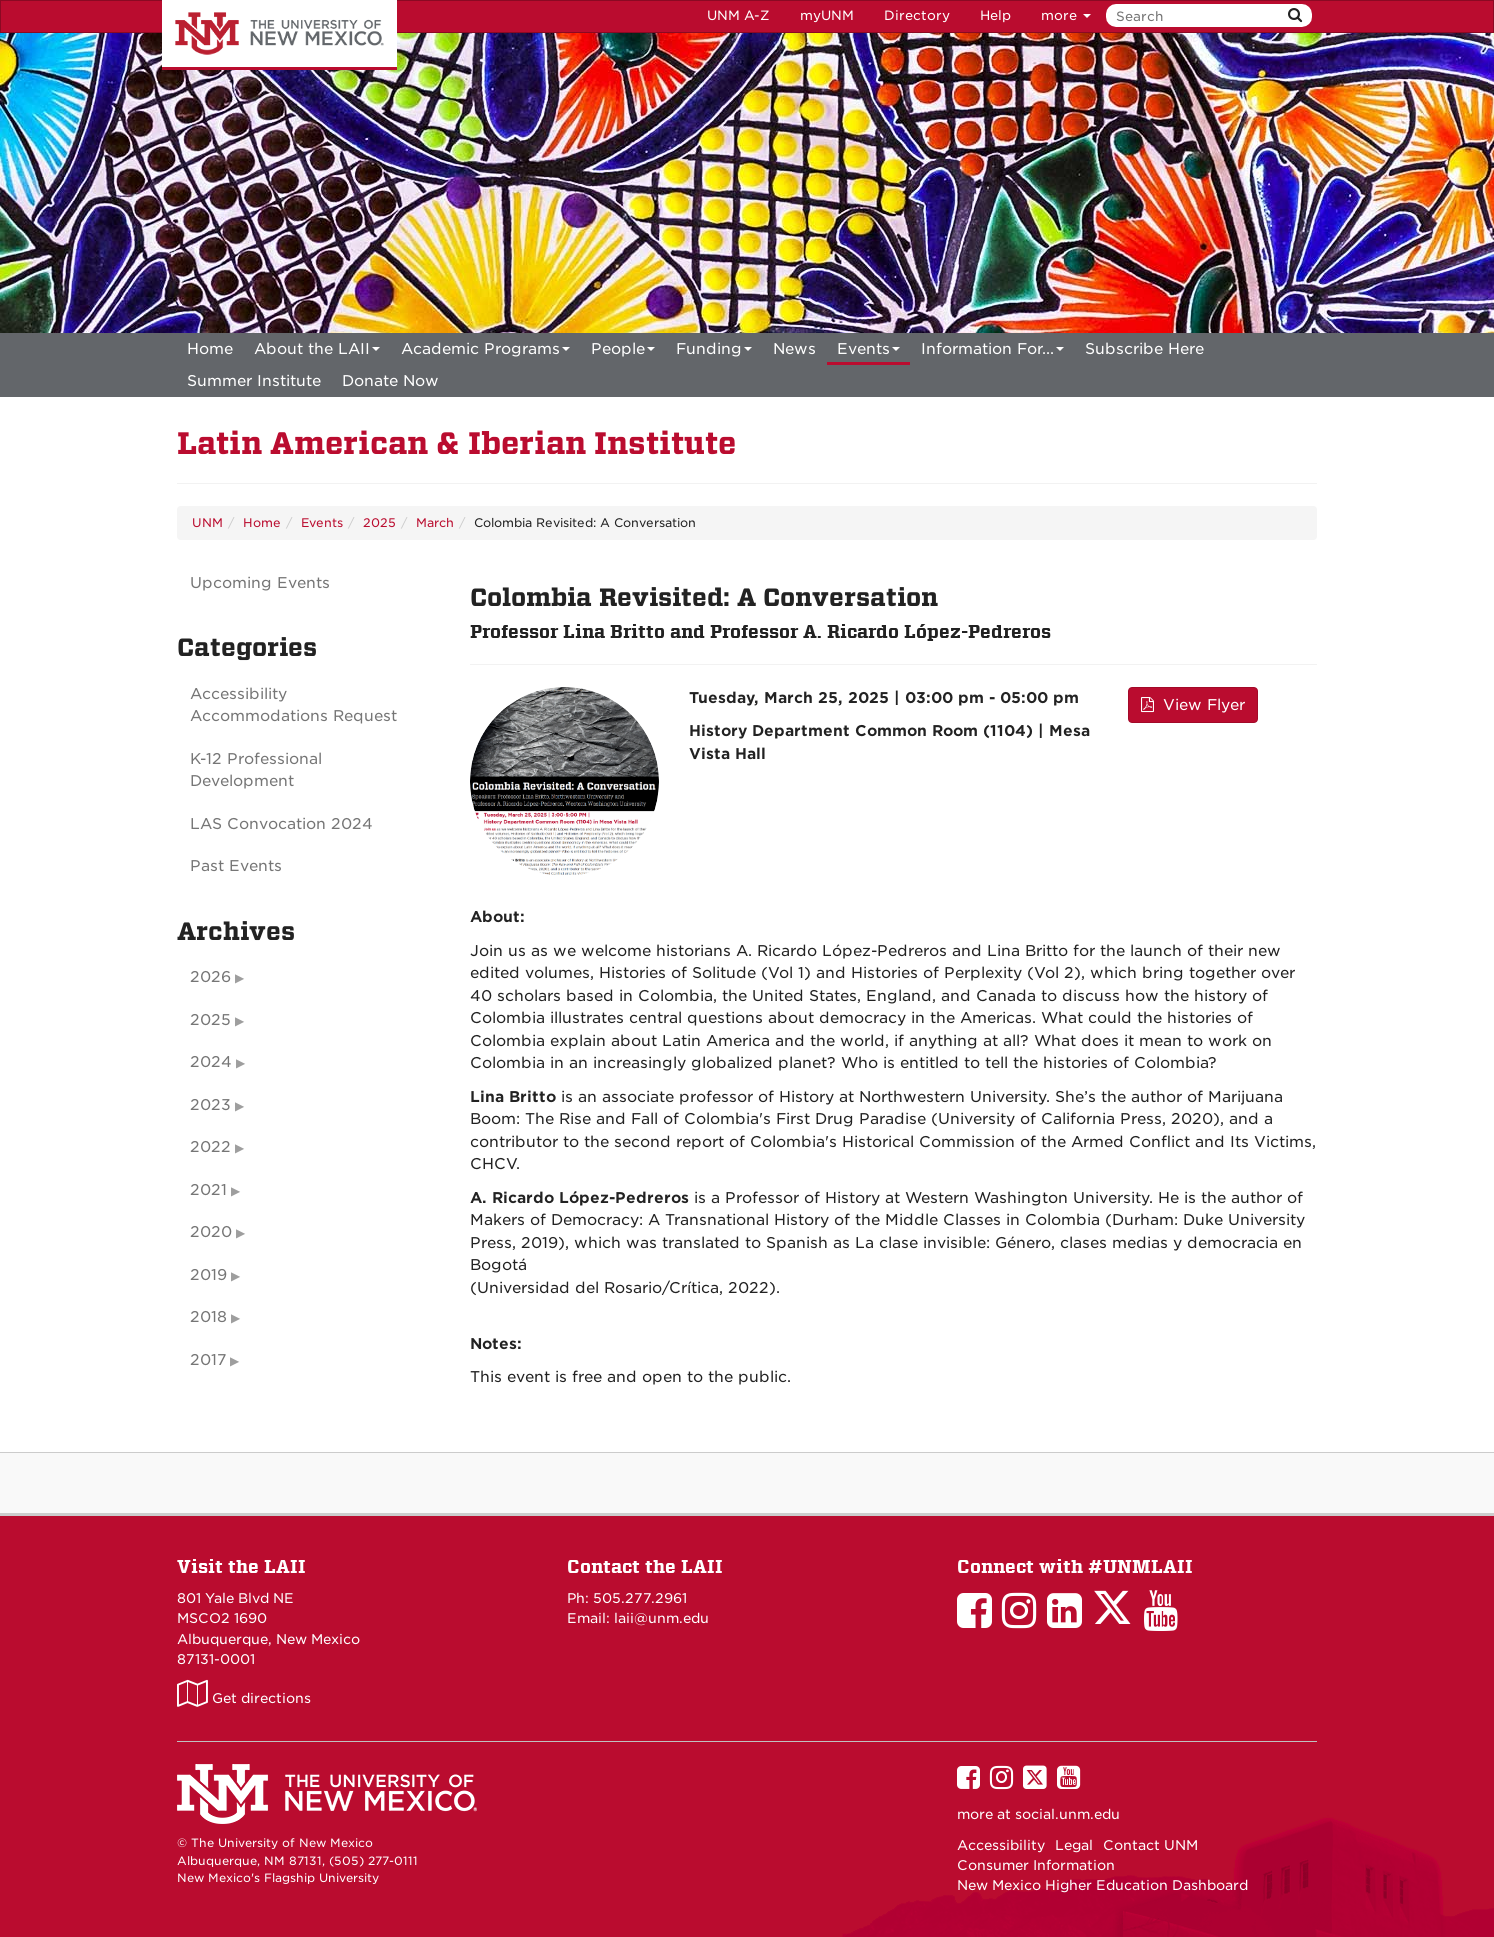 This screenshot has width=1494, height=1937. I want to click on Subscribe Here, so click(1144, 349).